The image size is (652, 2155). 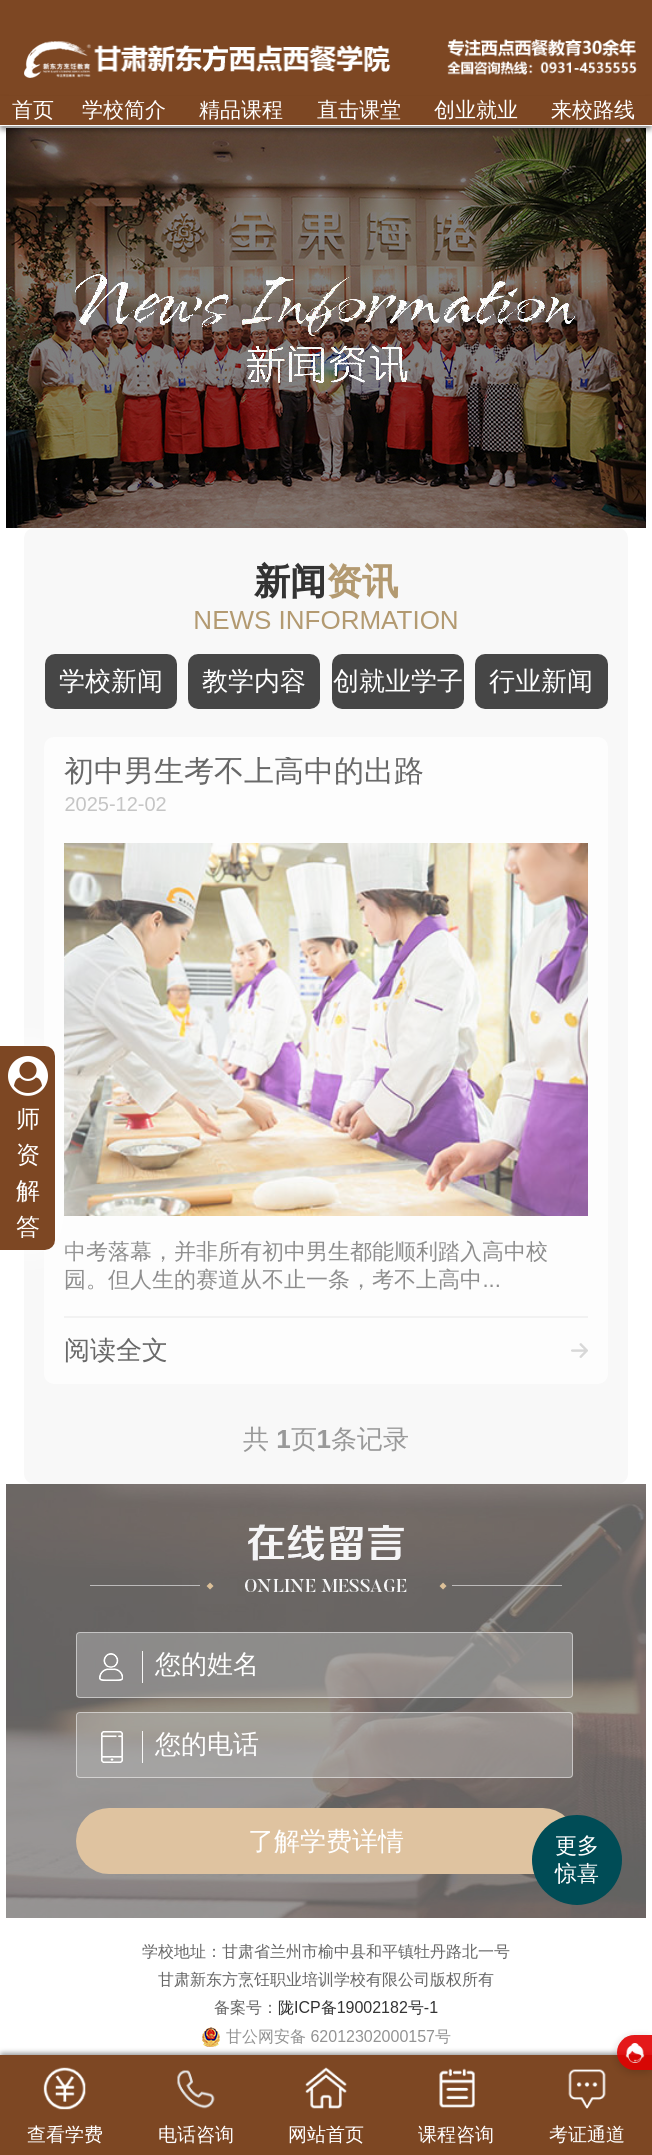 What do you see at coordinates (254, 681) in the screenshot?
I see `教学内容` at bounding box center [254, 681].